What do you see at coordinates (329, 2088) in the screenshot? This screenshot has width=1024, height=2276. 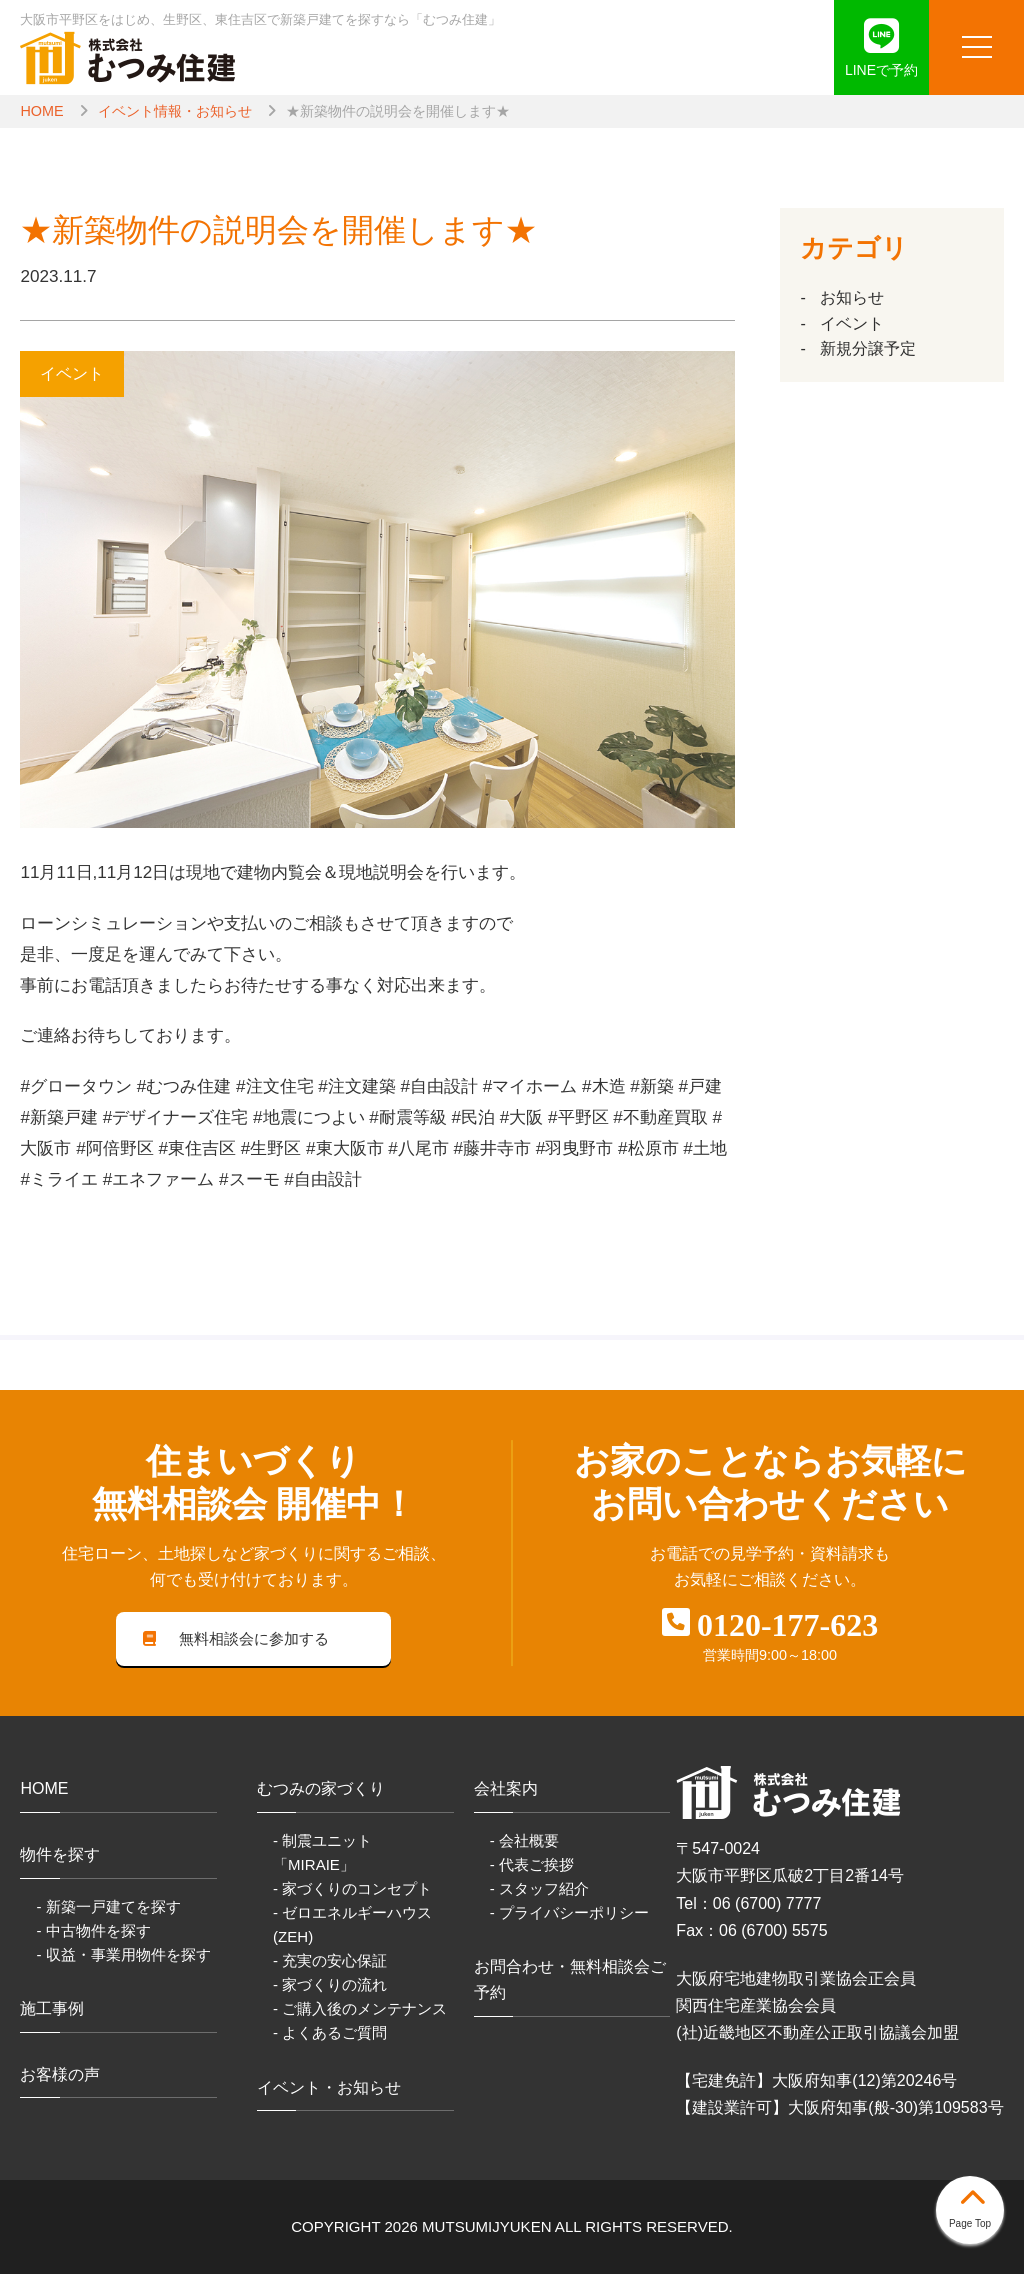 I see `イベント・お知らせ` at bounding box center [329, 2088].